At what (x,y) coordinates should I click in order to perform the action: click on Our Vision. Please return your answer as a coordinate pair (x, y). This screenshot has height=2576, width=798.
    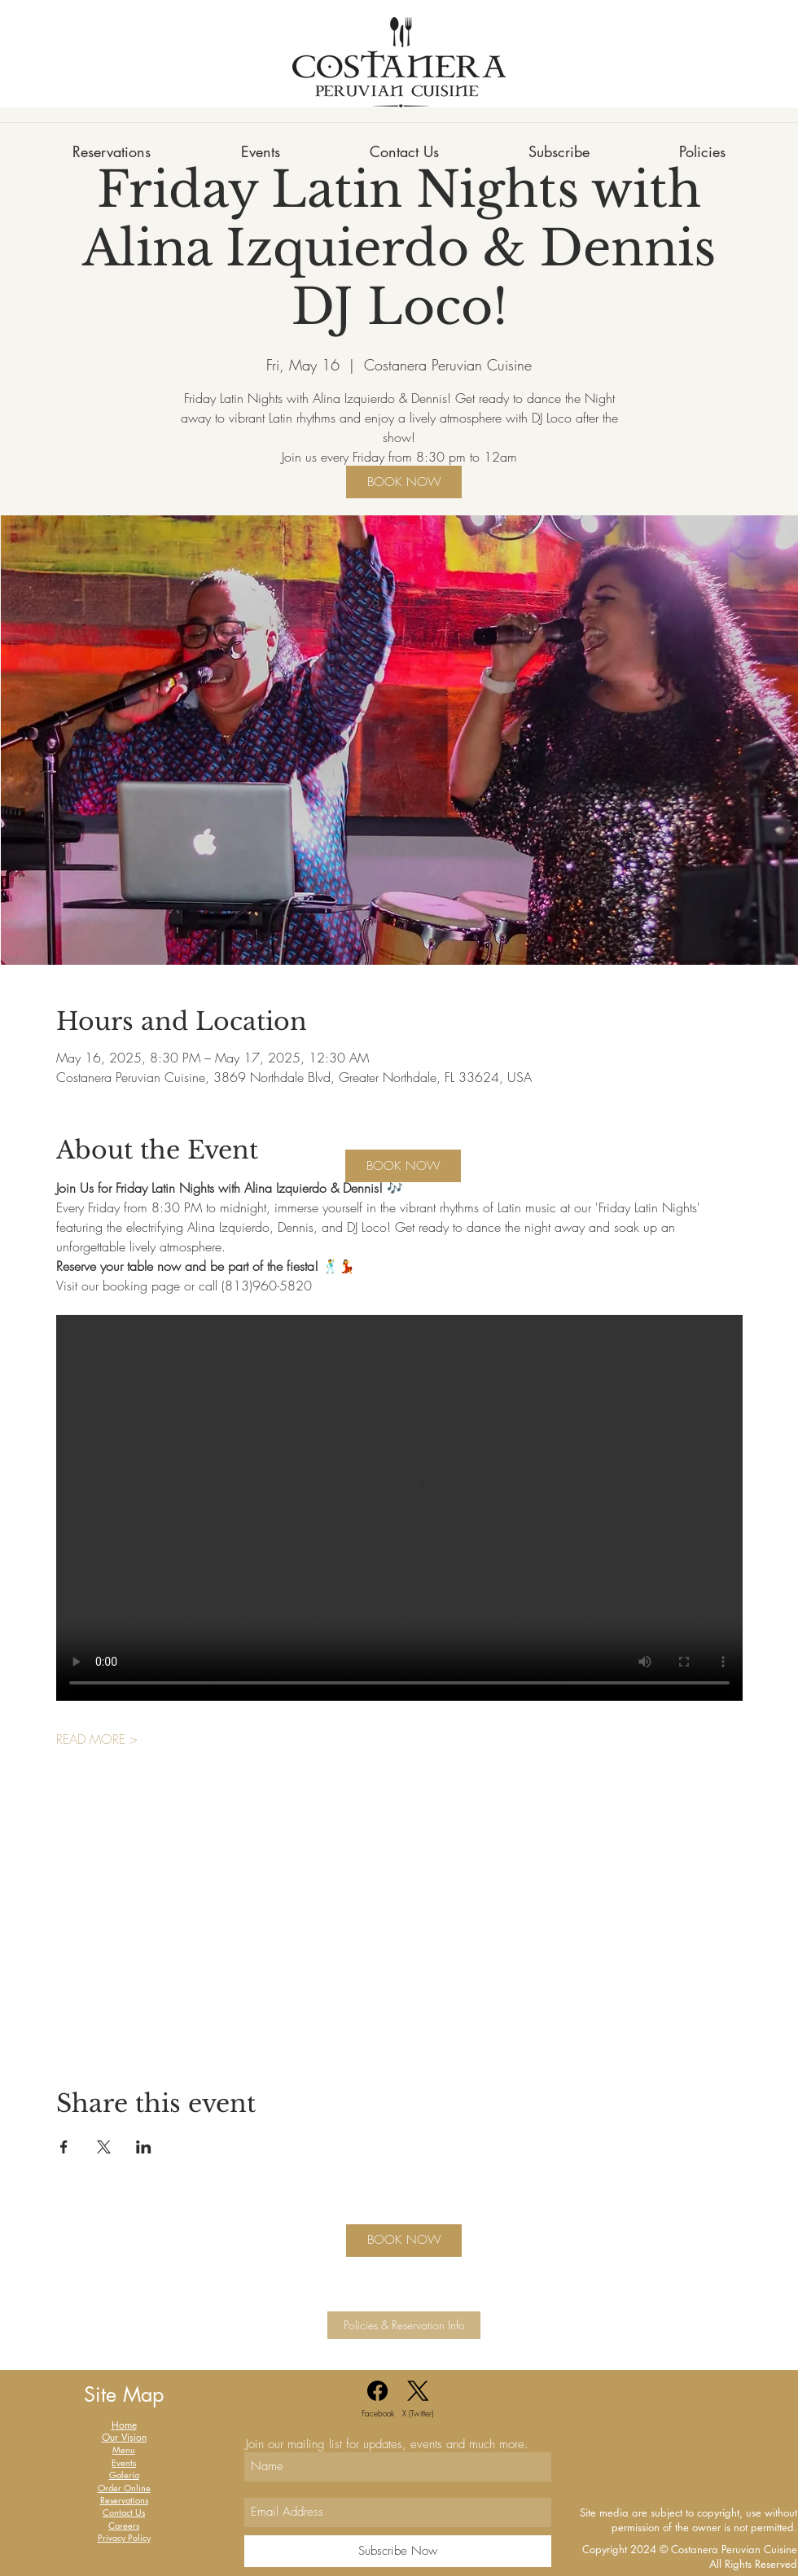
    Looking at the image, I should click on (124, 2437).